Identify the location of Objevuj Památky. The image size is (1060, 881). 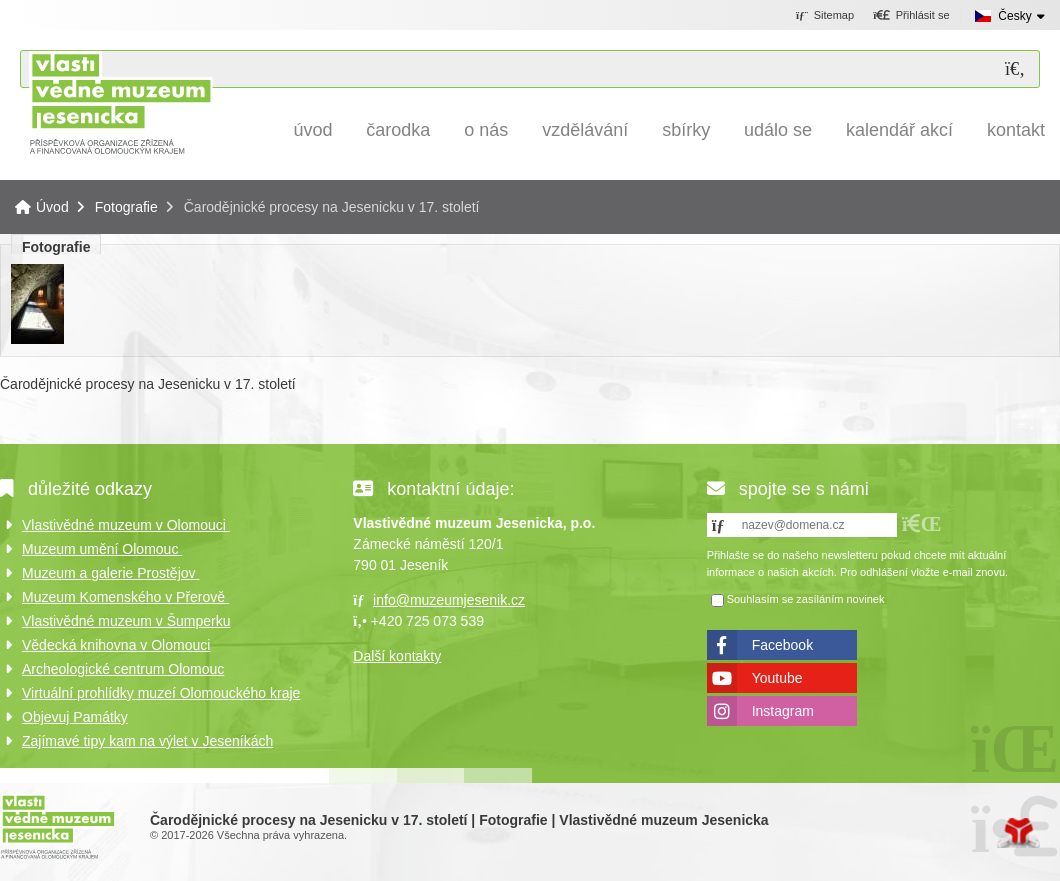
(75, 717).